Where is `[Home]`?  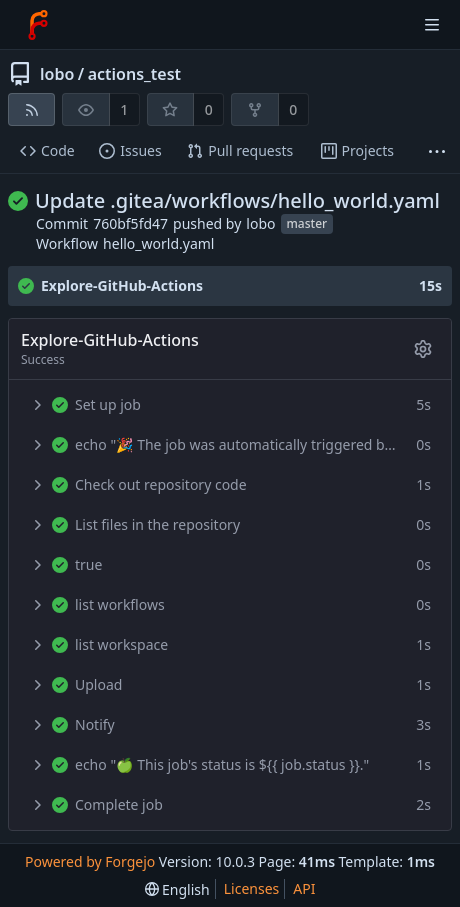 [Home] is located at coordinates (38, 25).